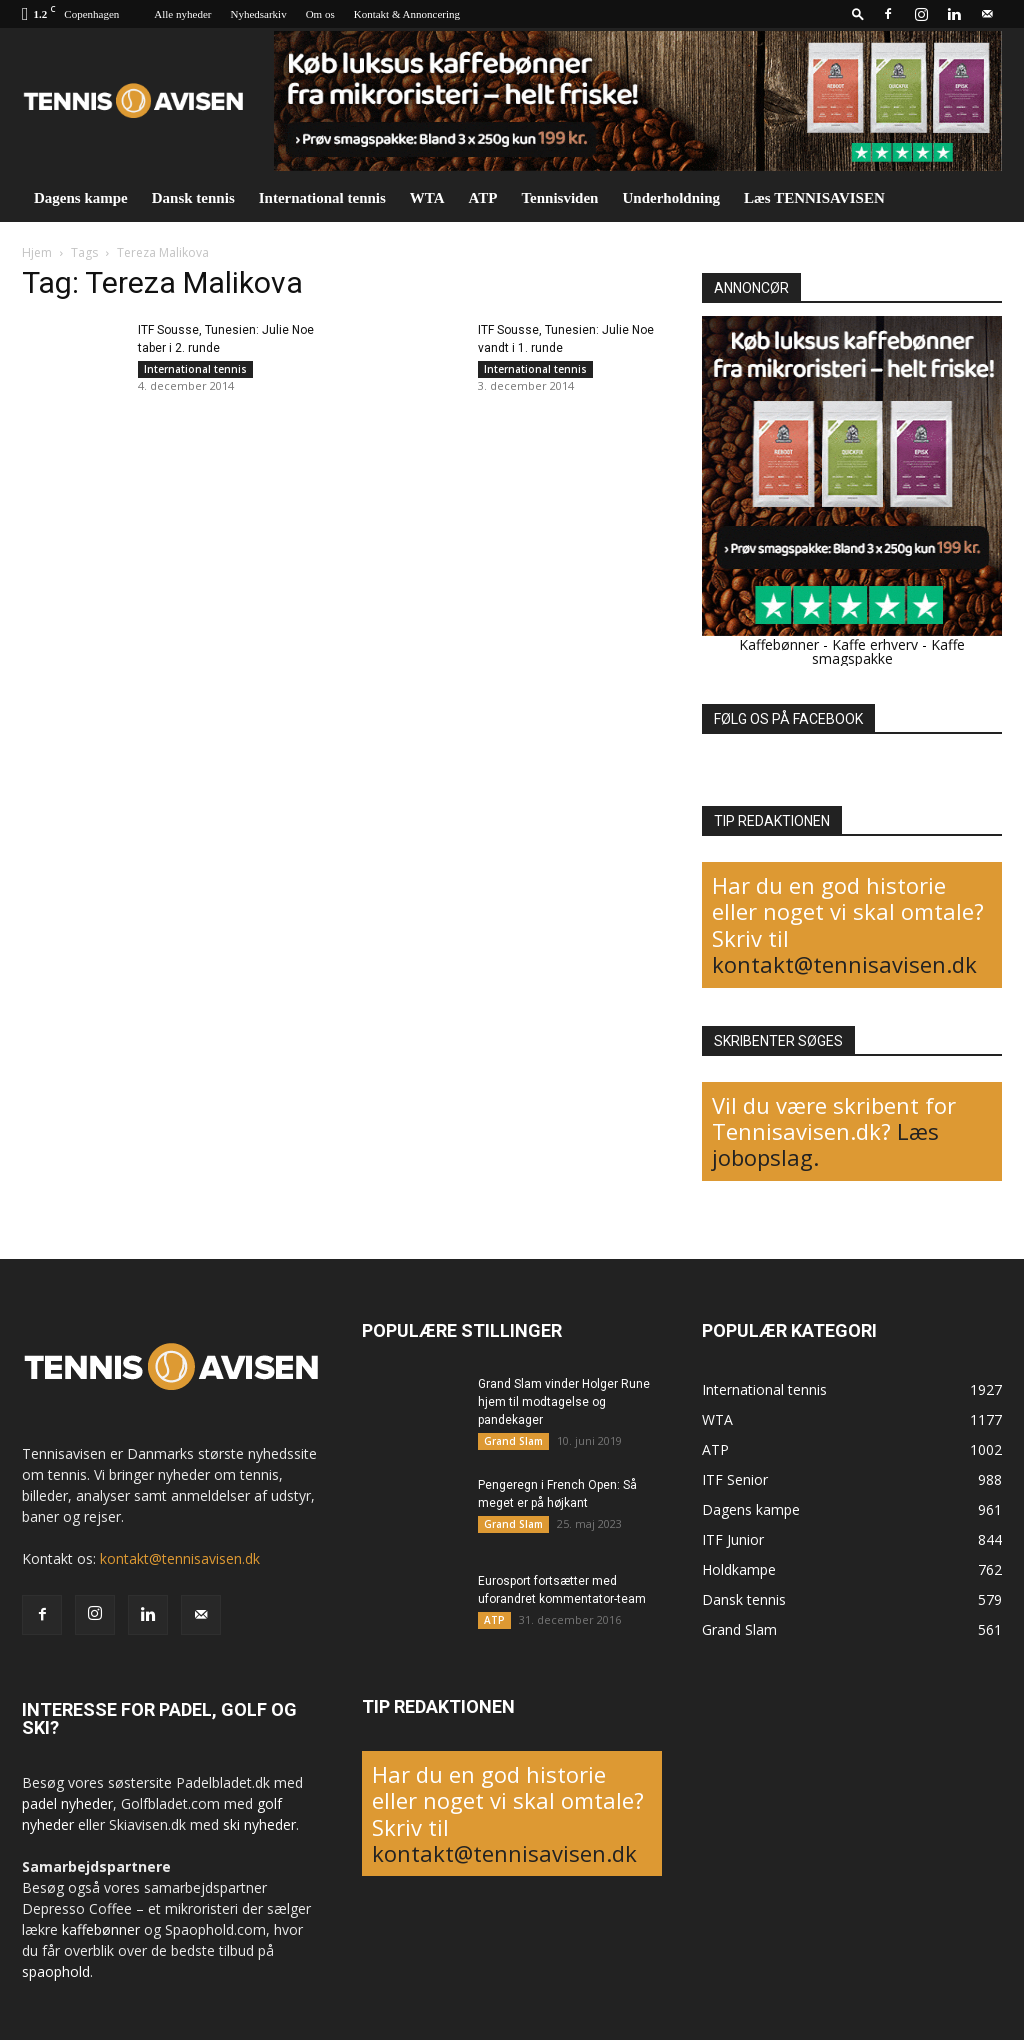  I want to click on Læs TENNISAVISEN, so click(814, 198).